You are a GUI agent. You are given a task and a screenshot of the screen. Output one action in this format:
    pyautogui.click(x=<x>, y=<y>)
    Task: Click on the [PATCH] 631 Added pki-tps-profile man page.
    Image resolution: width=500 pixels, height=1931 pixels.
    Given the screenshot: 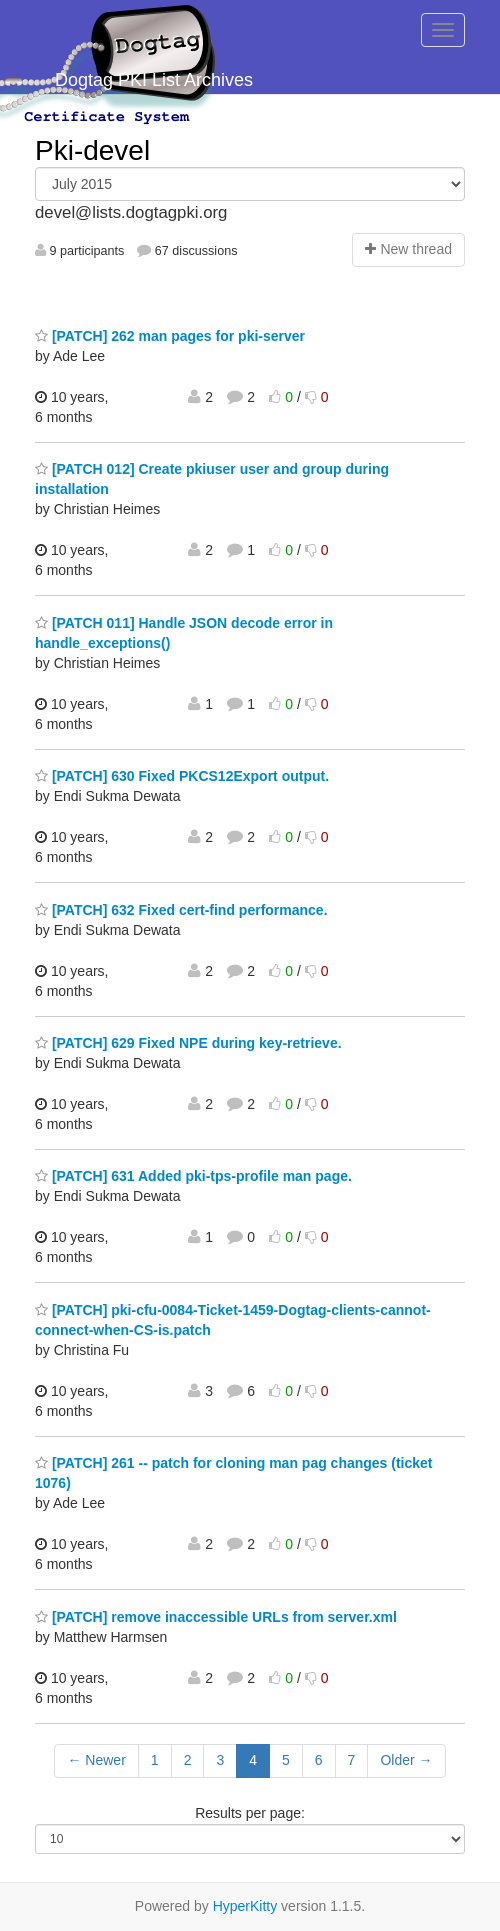 What is the action you would take?
    pyautogui.click(x=193, y=1176)
    